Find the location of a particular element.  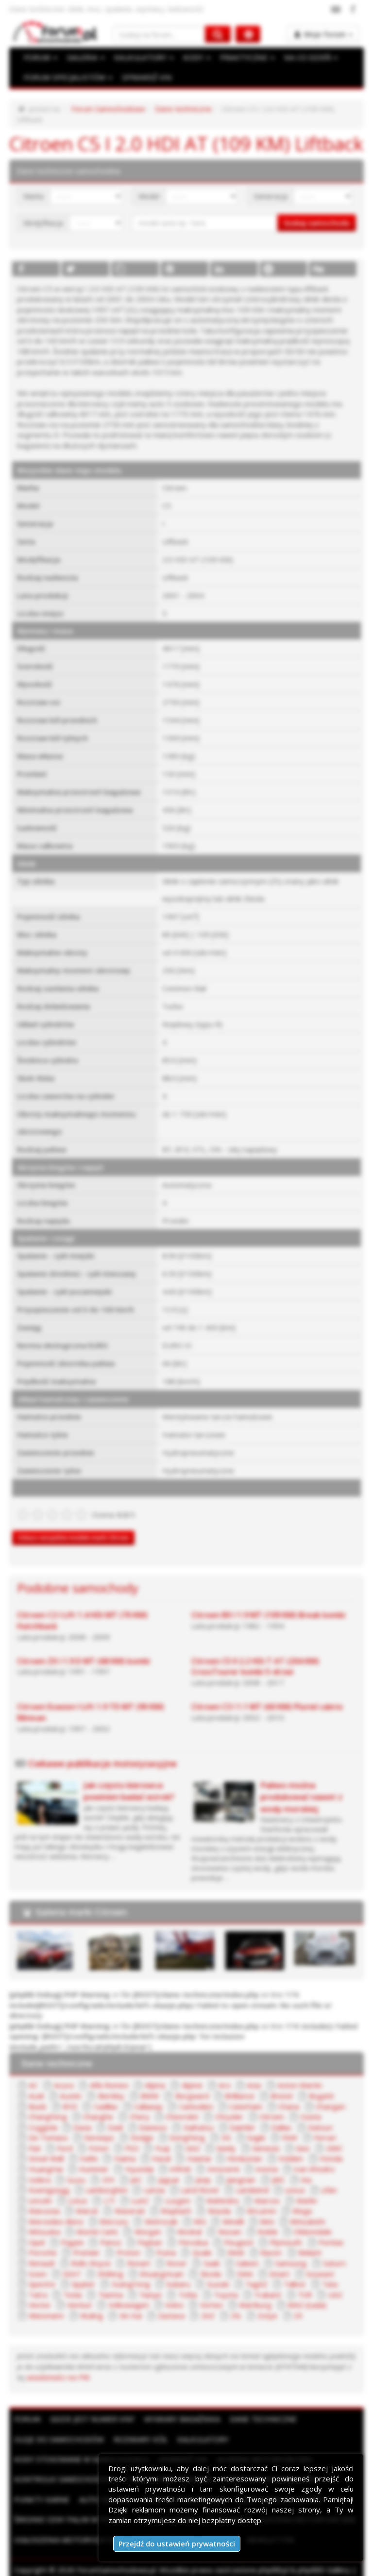

Pontiac is located at coordinates (326, 2229).